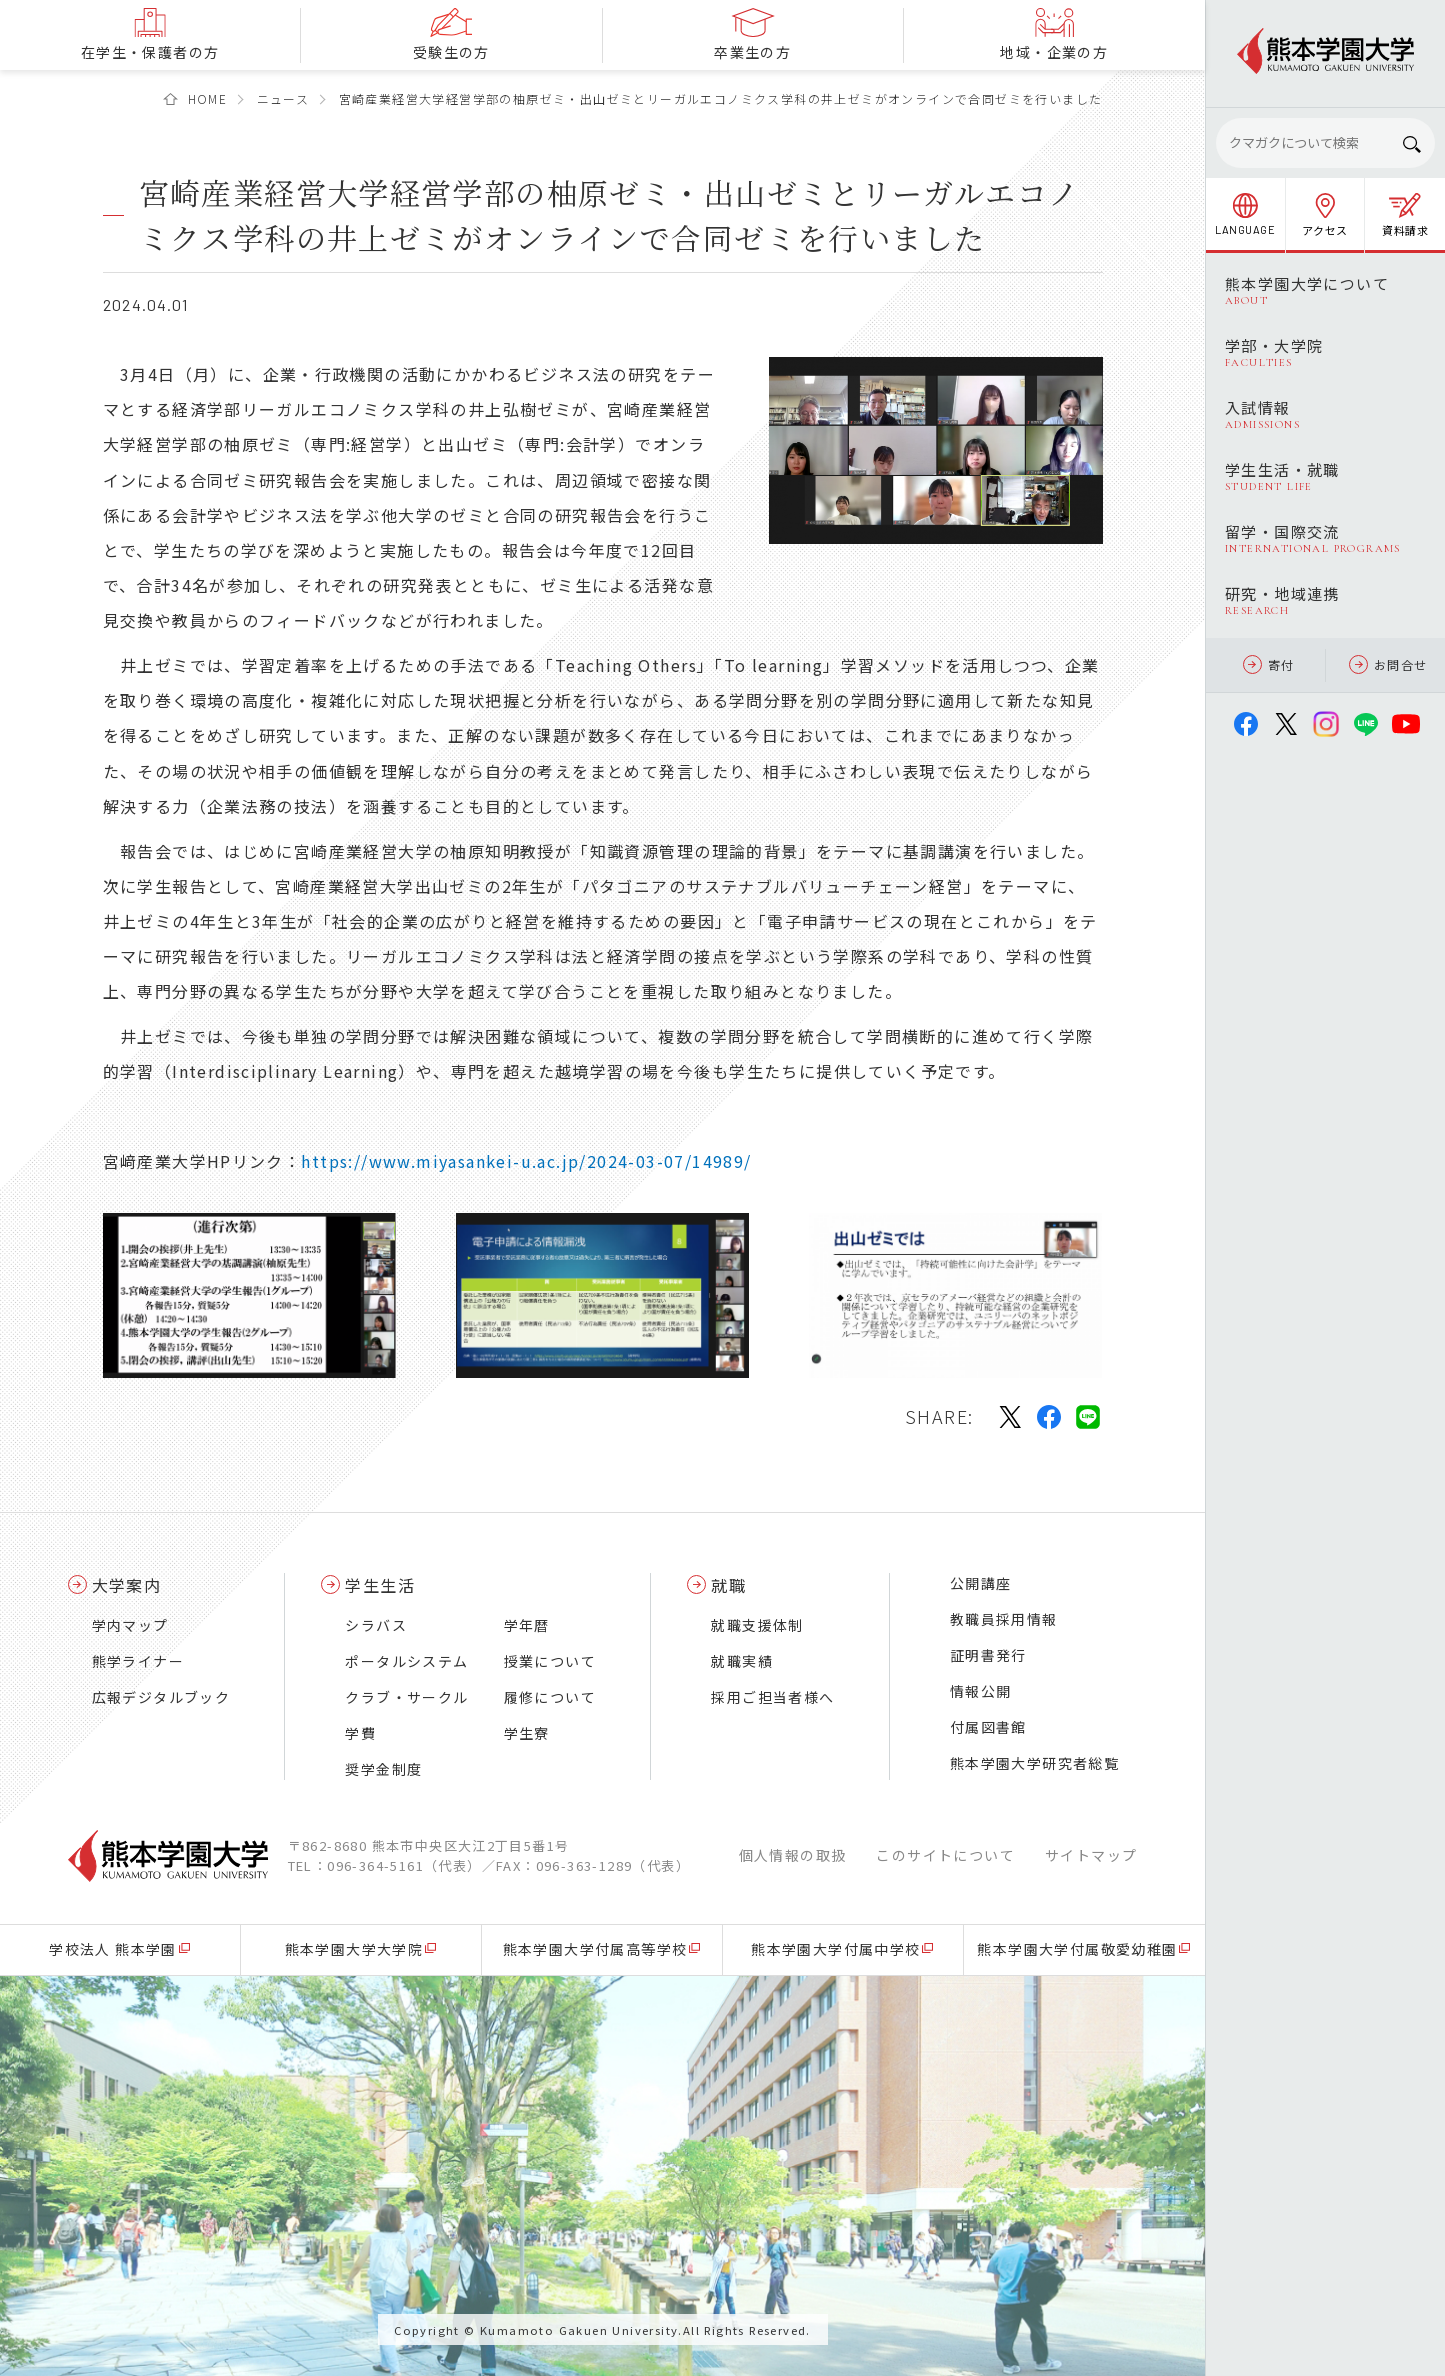 This screenshot has width=1445, height=2376. Describe the element at coordinates (772, 1697) in the screenshot. I see `採用ご担当者様へ` at that location.